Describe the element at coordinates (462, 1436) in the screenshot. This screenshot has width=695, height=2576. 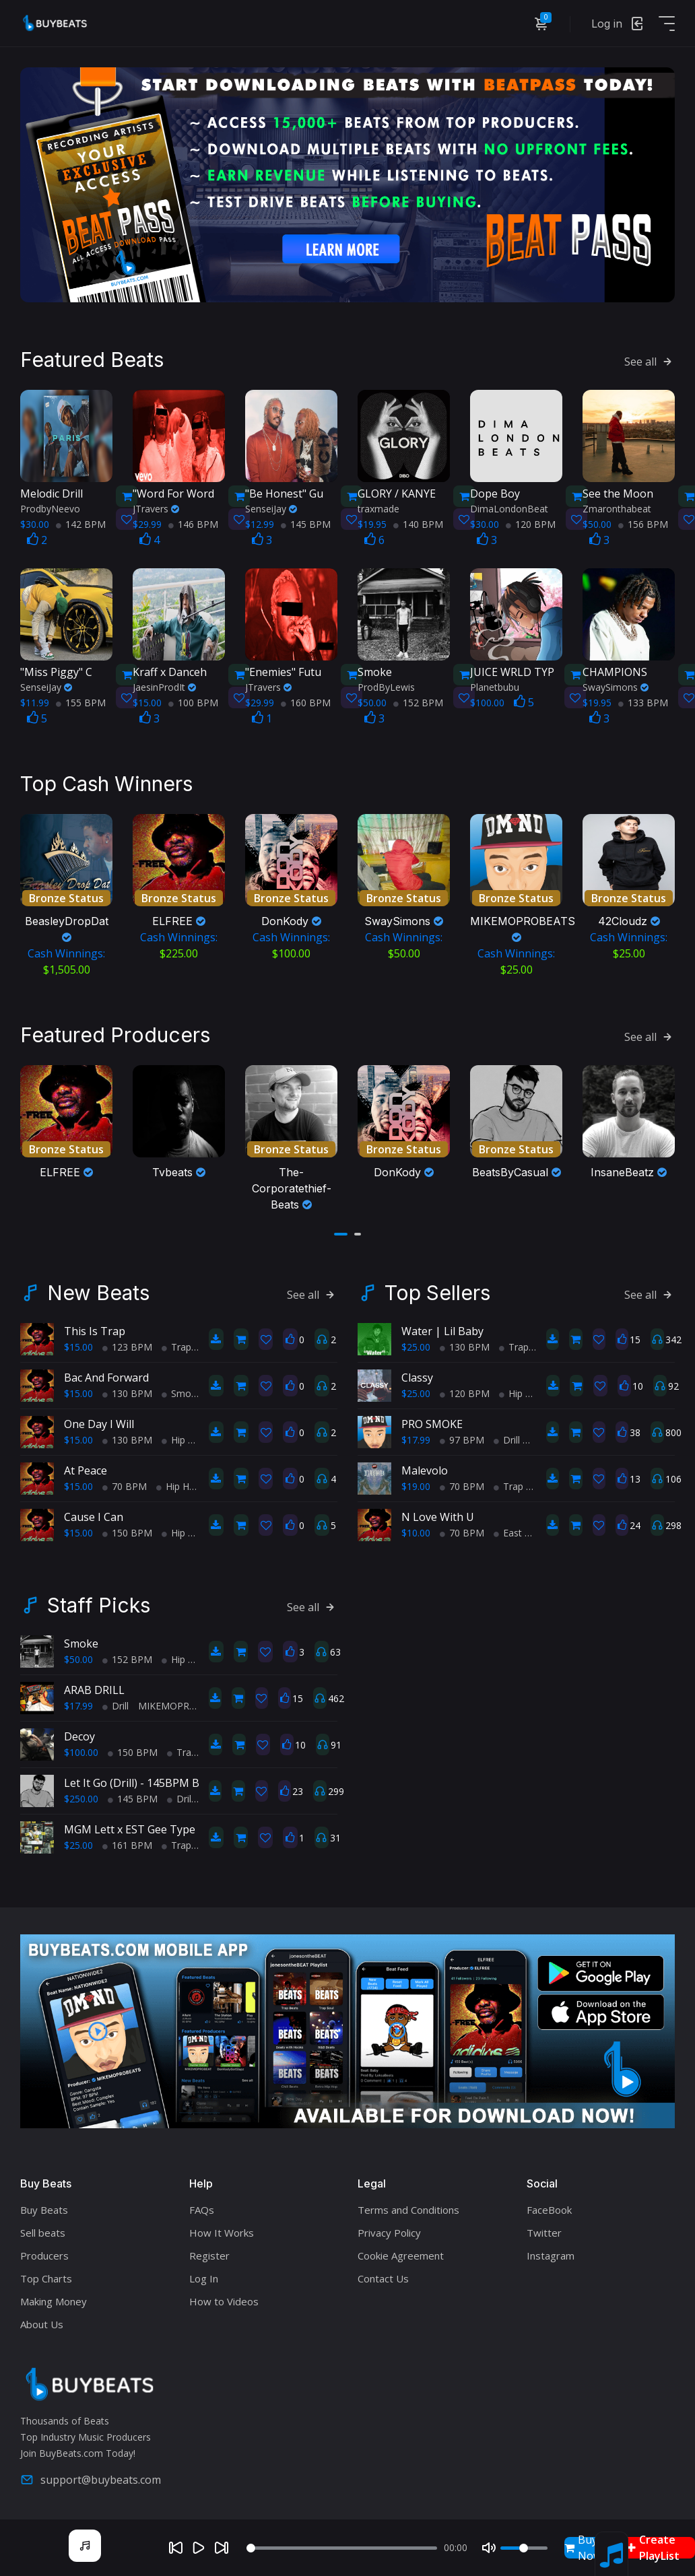
I see `97 BPM` at that location.